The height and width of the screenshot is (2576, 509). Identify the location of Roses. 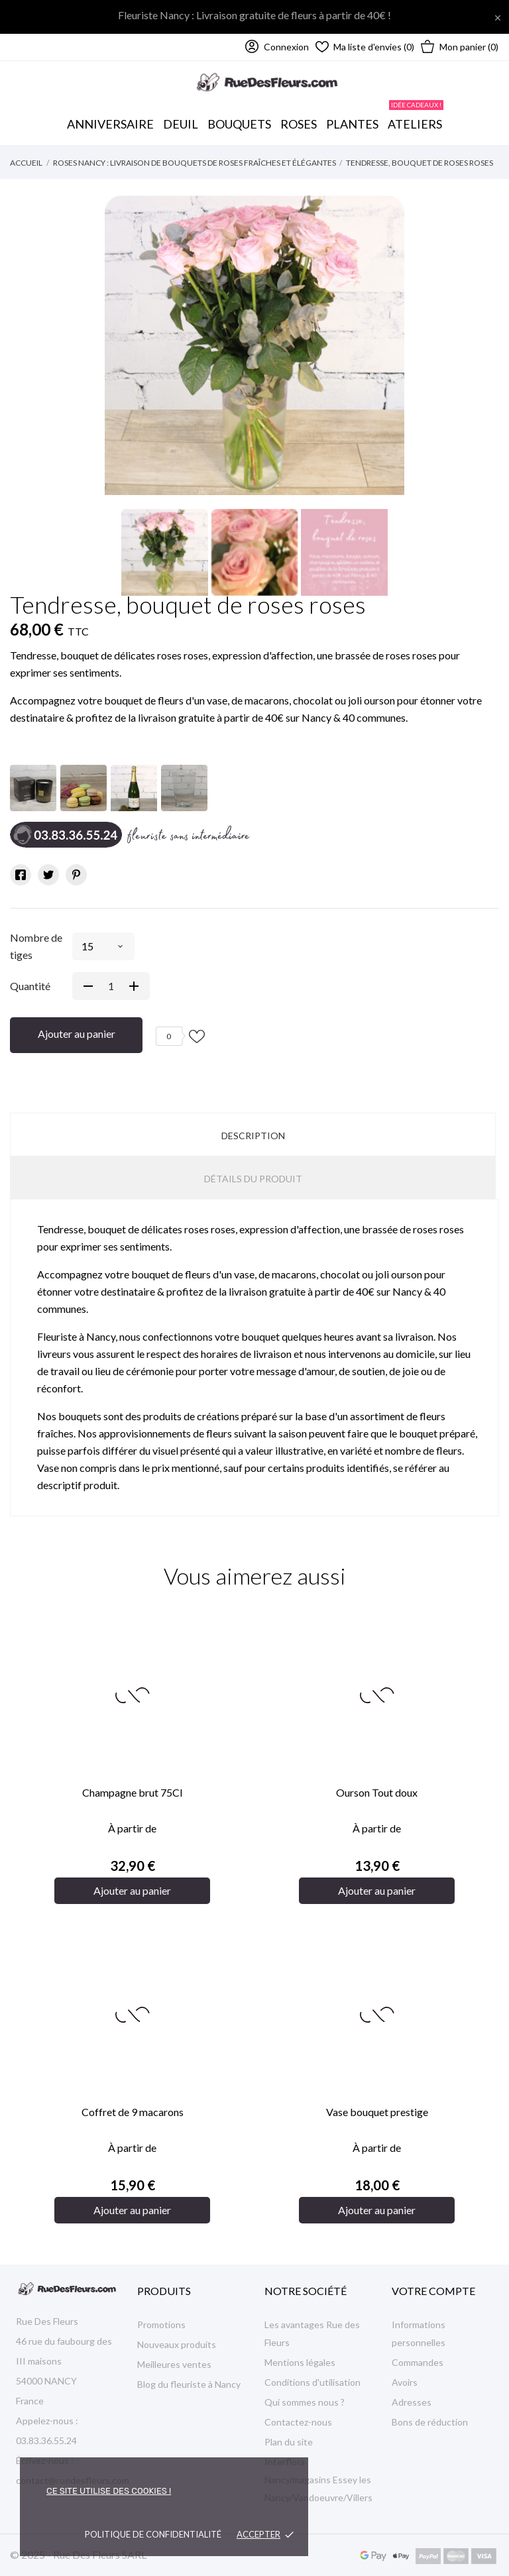
(298, 124).